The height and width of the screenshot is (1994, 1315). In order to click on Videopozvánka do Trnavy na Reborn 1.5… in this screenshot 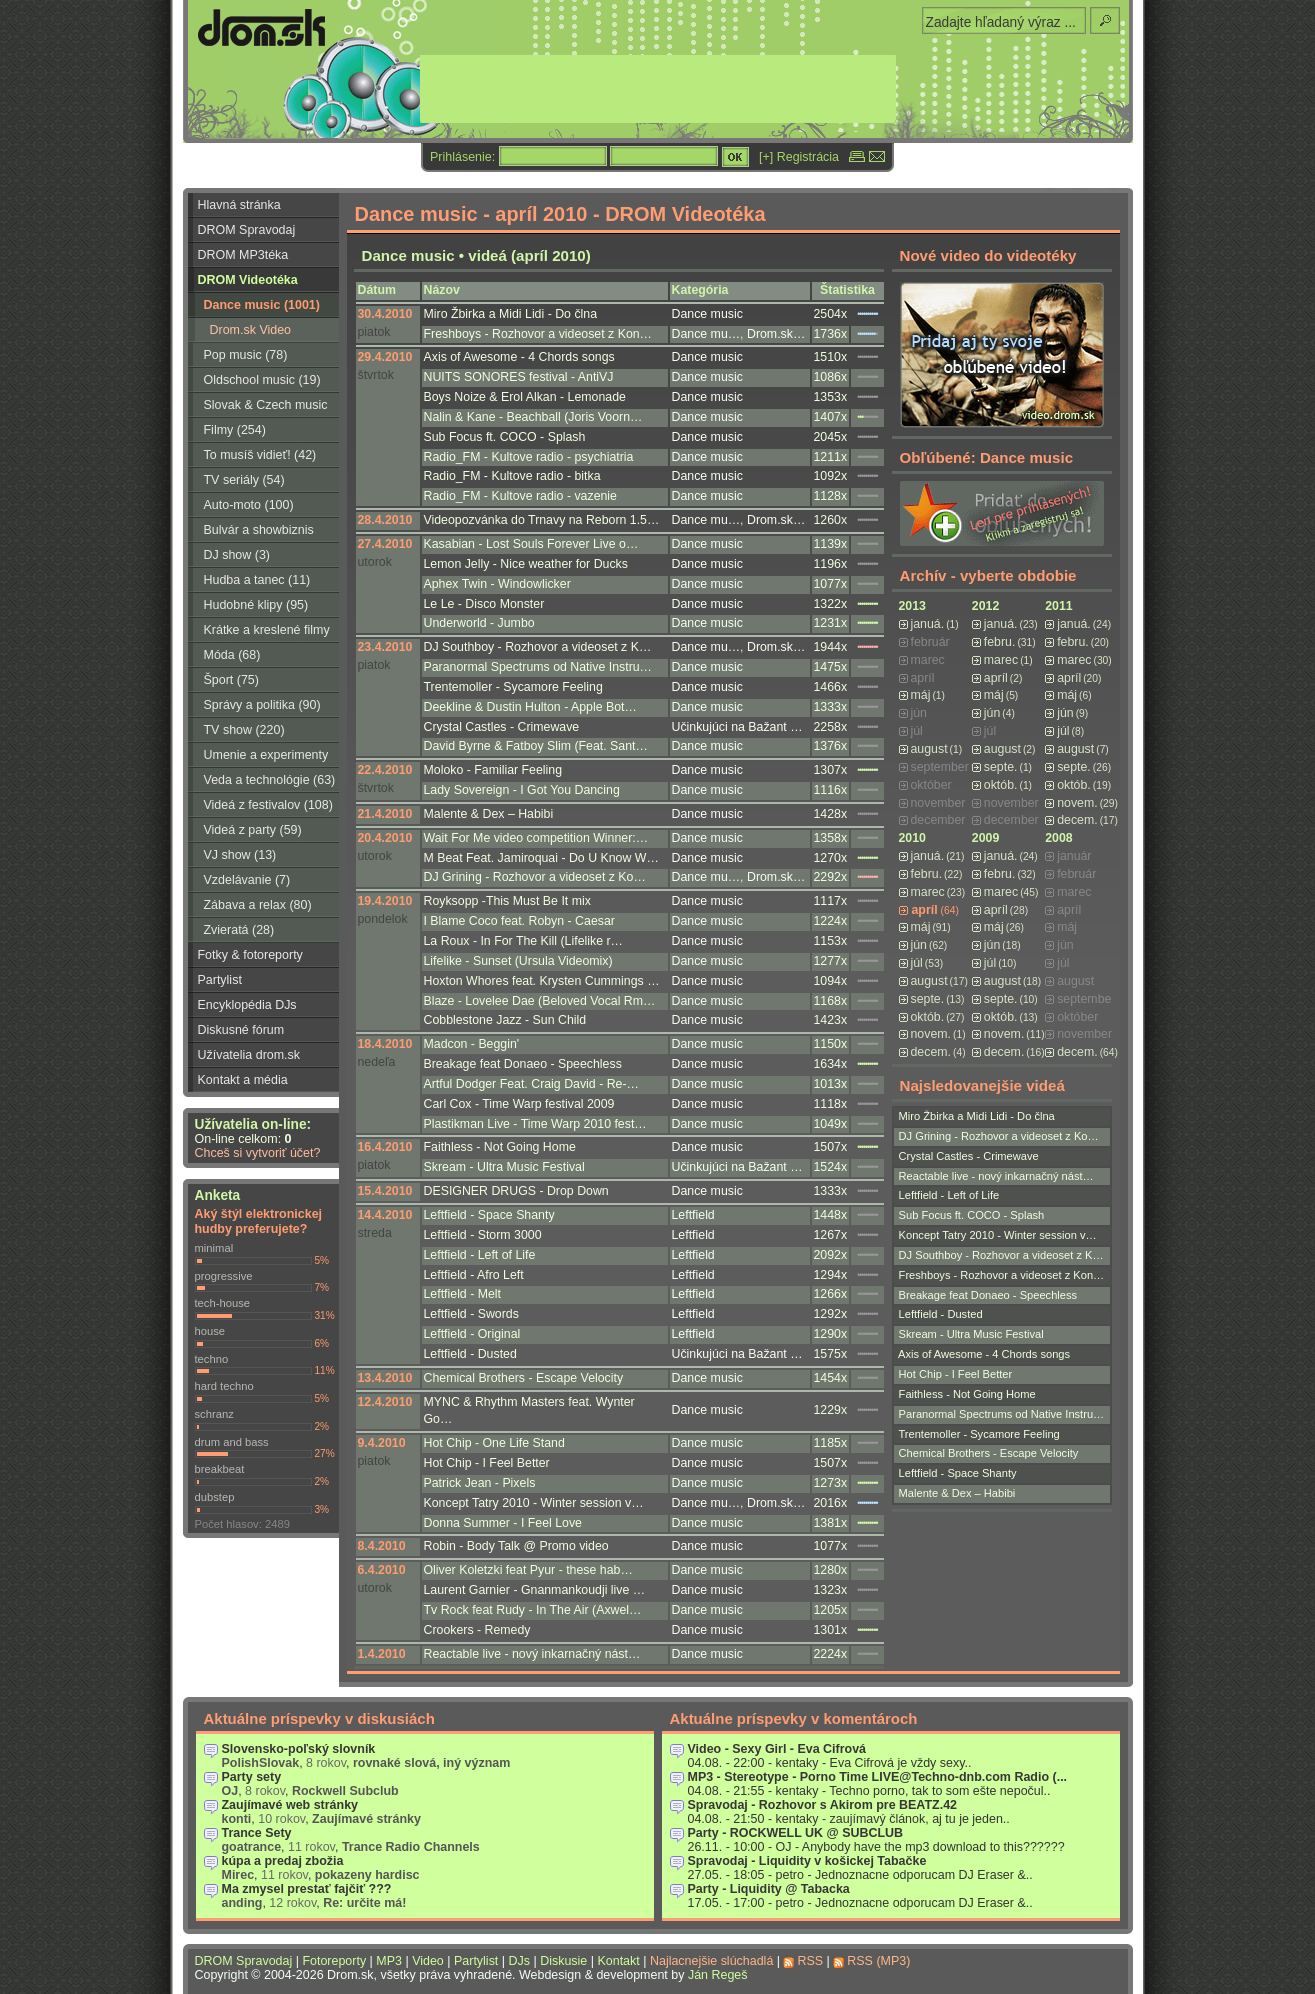, I will do `click(542, 520)`.